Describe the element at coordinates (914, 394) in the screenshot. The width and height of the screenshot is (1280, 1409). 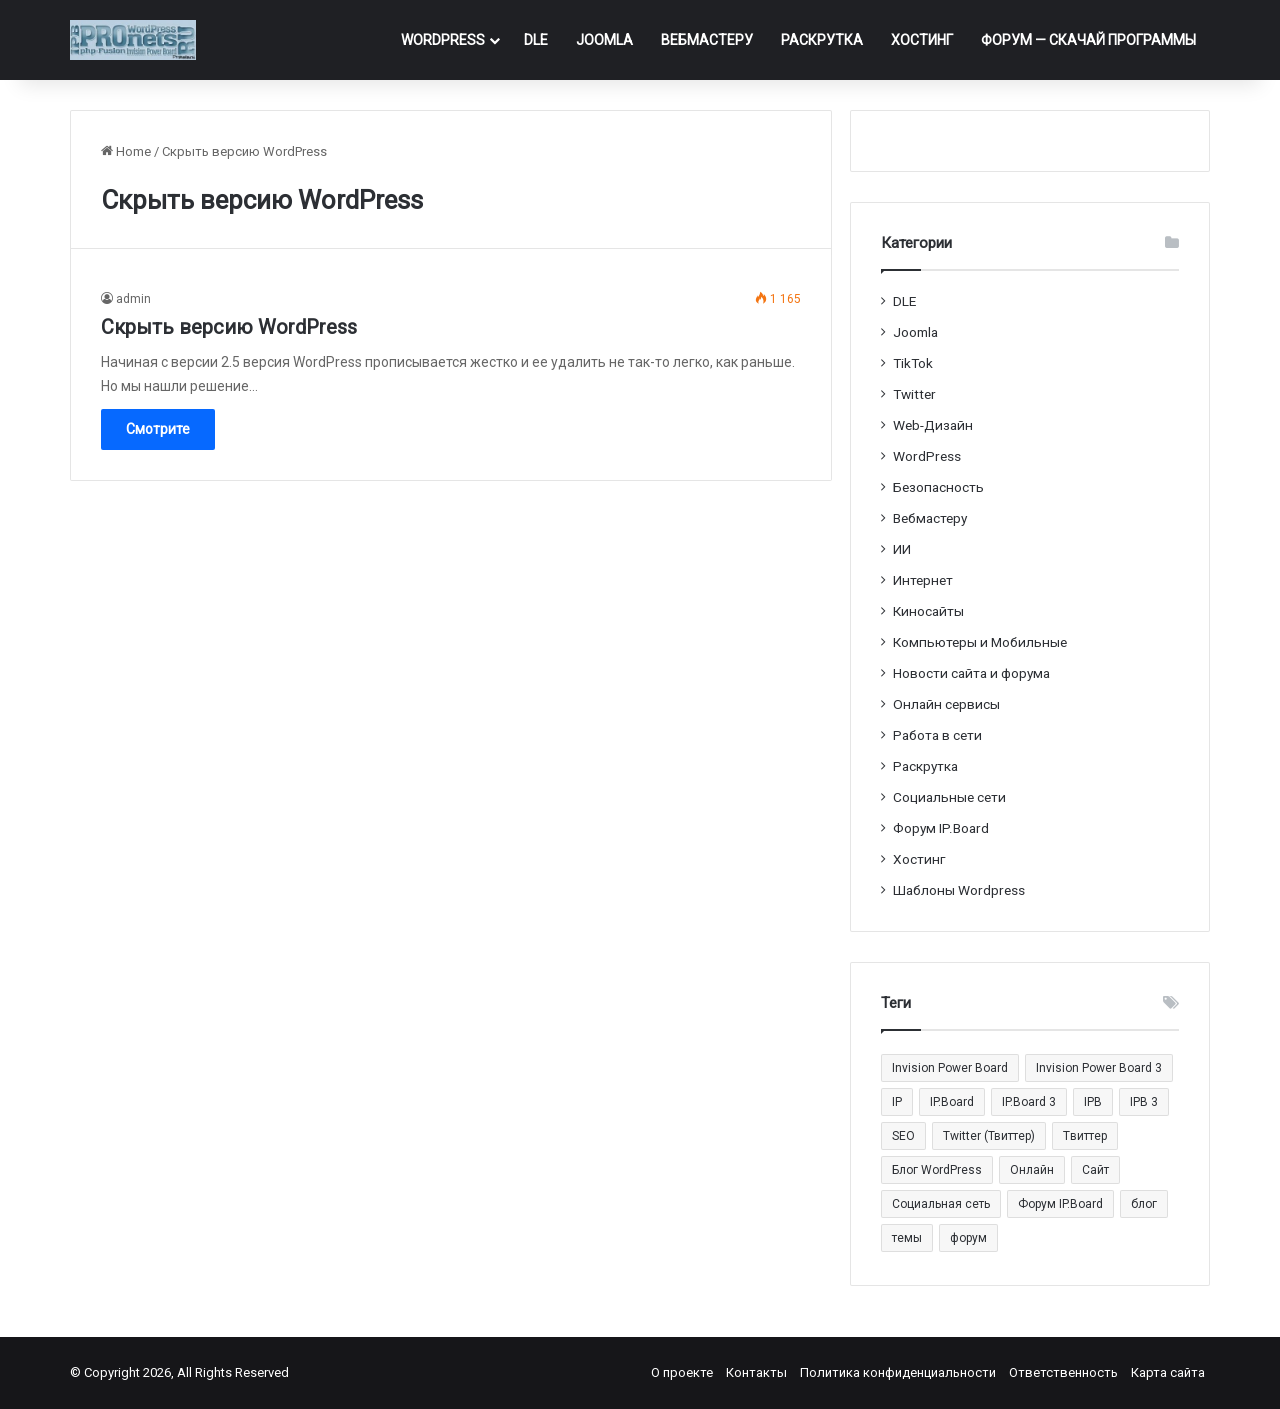
I see `Twitter` at that location.